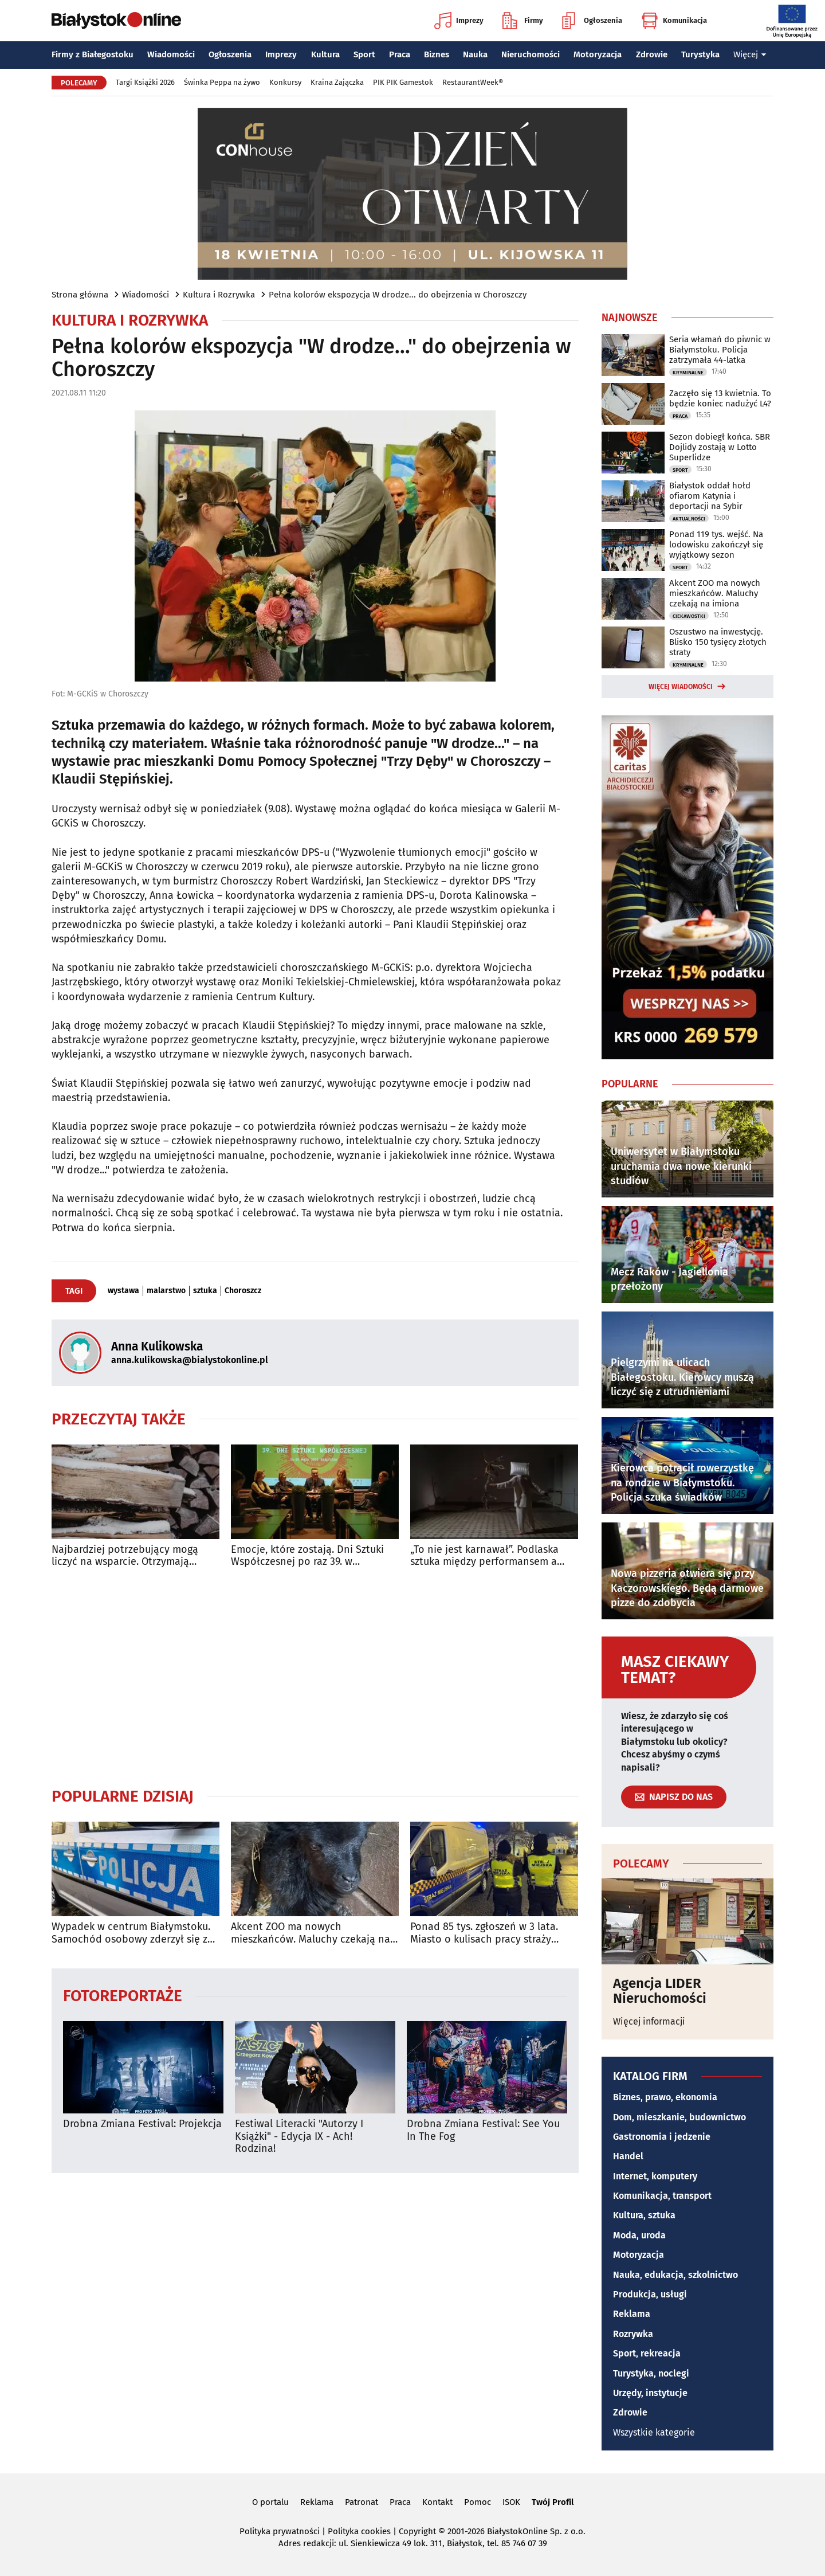 This screenshot has width=825, height=2576. I want to click on Turystyka, noclegi, so click(651, 2373).